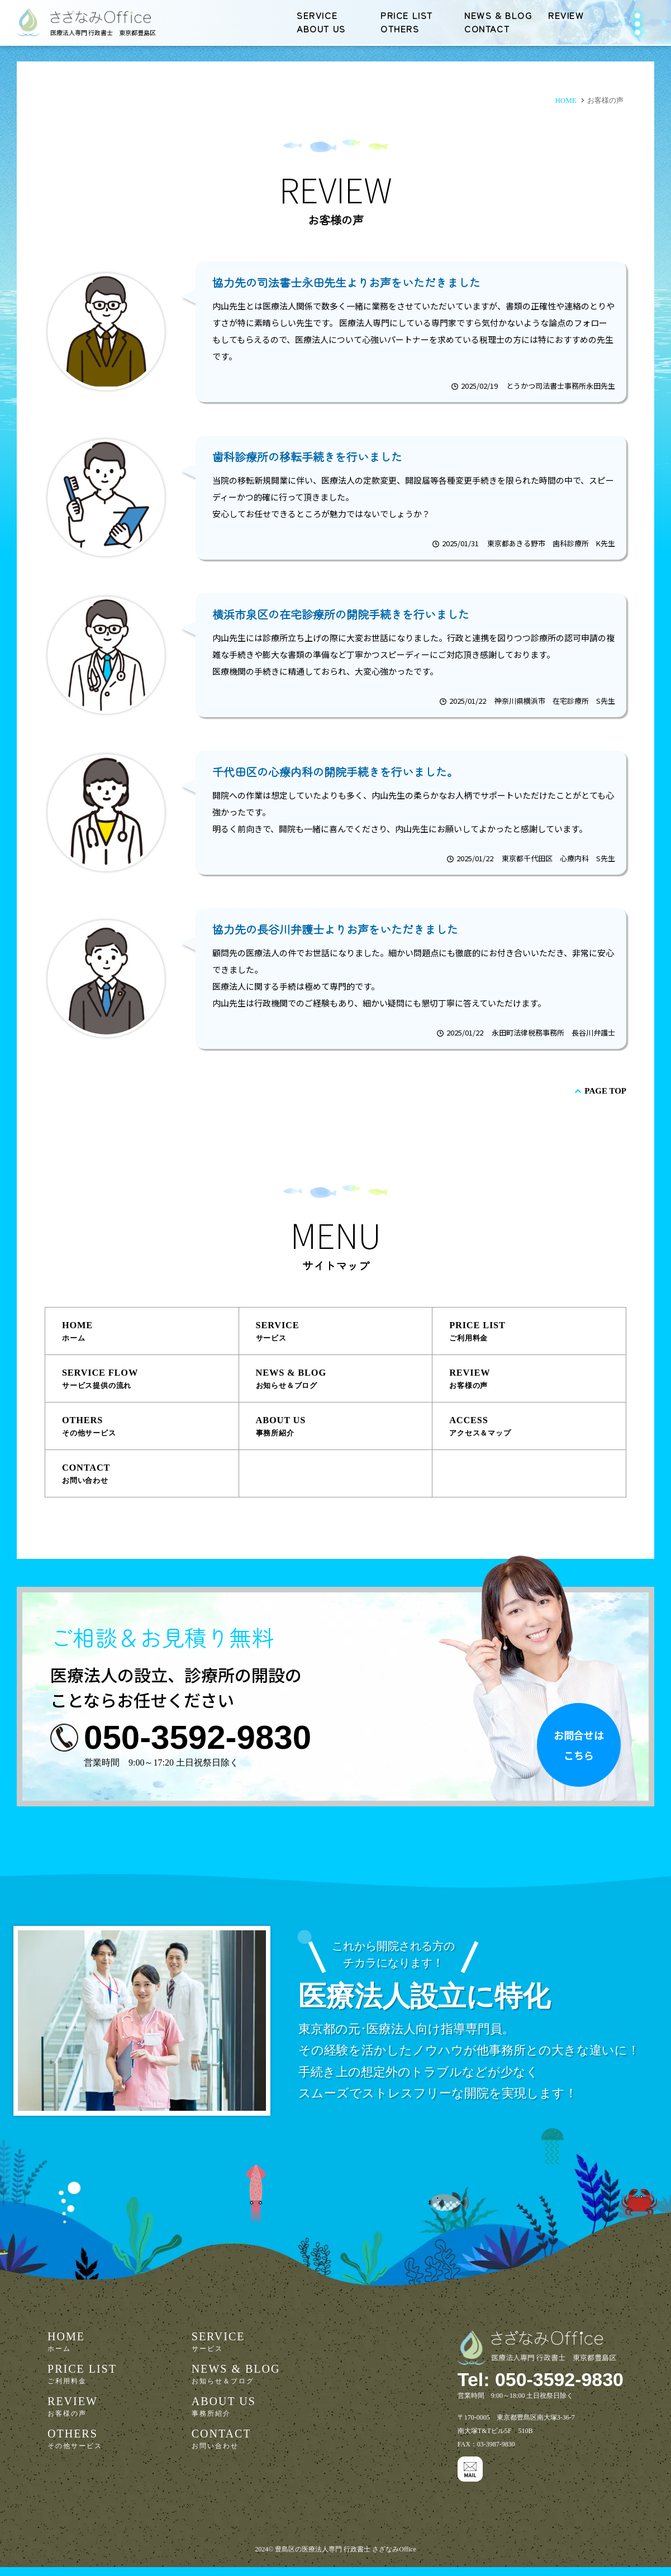  What do you see at coordinates (605, 1090) in the screenshot?
I see `PAGE TOP` at bounding box center [605, 1090].